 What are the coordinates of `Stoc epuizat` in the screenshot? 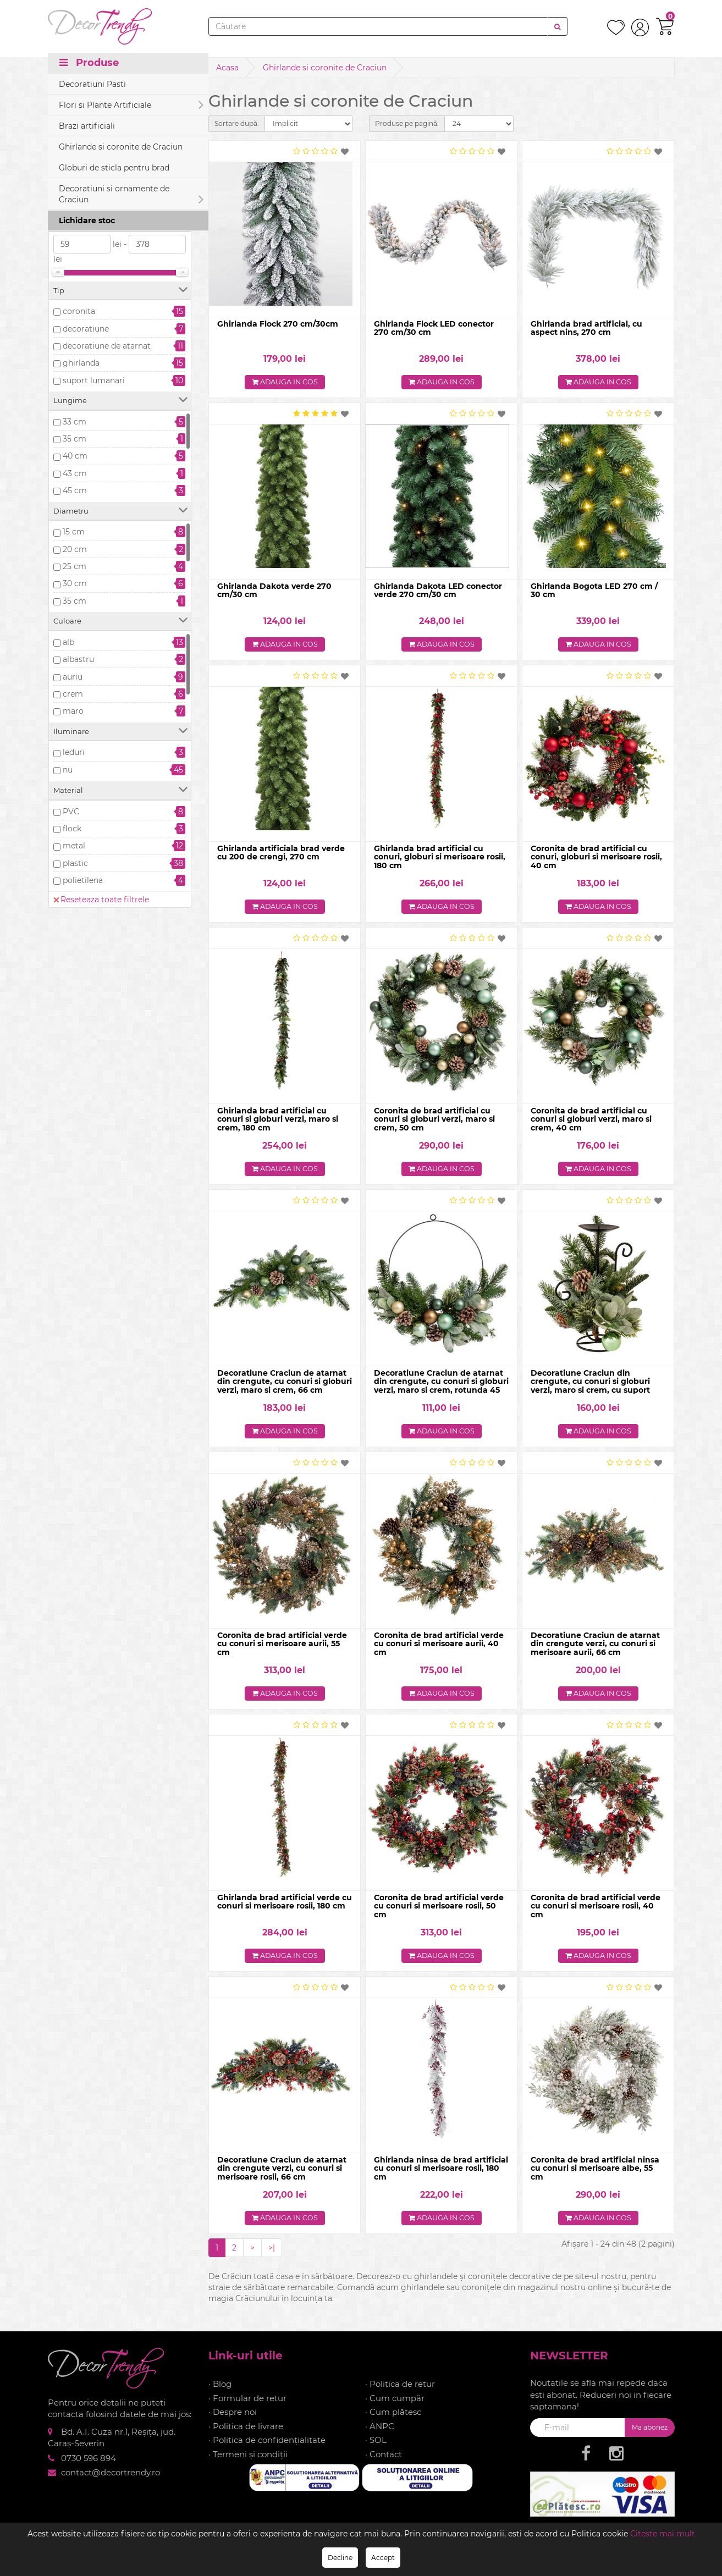 It's located at (87, 201).